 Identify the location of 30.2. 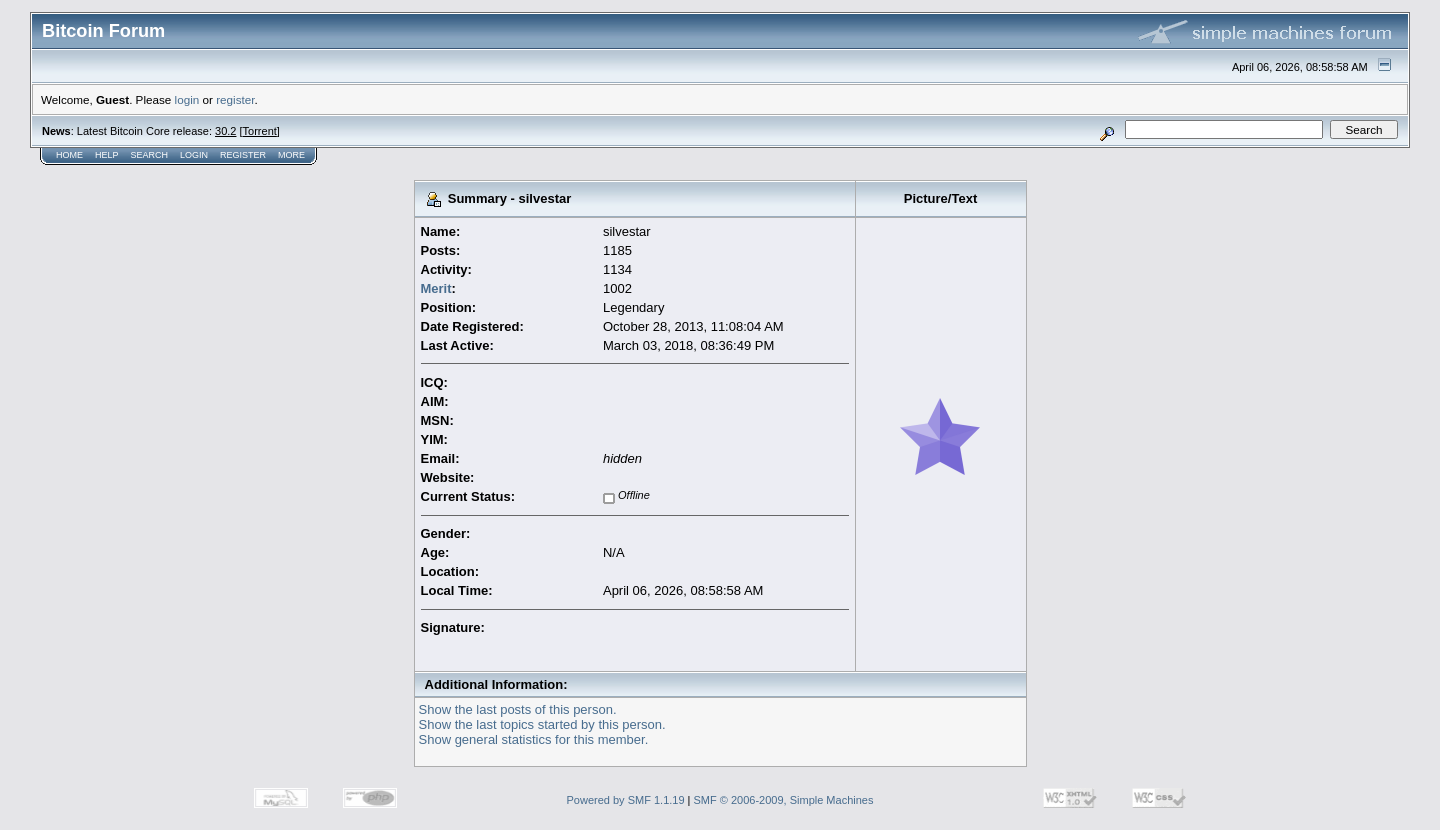
(225, 131).